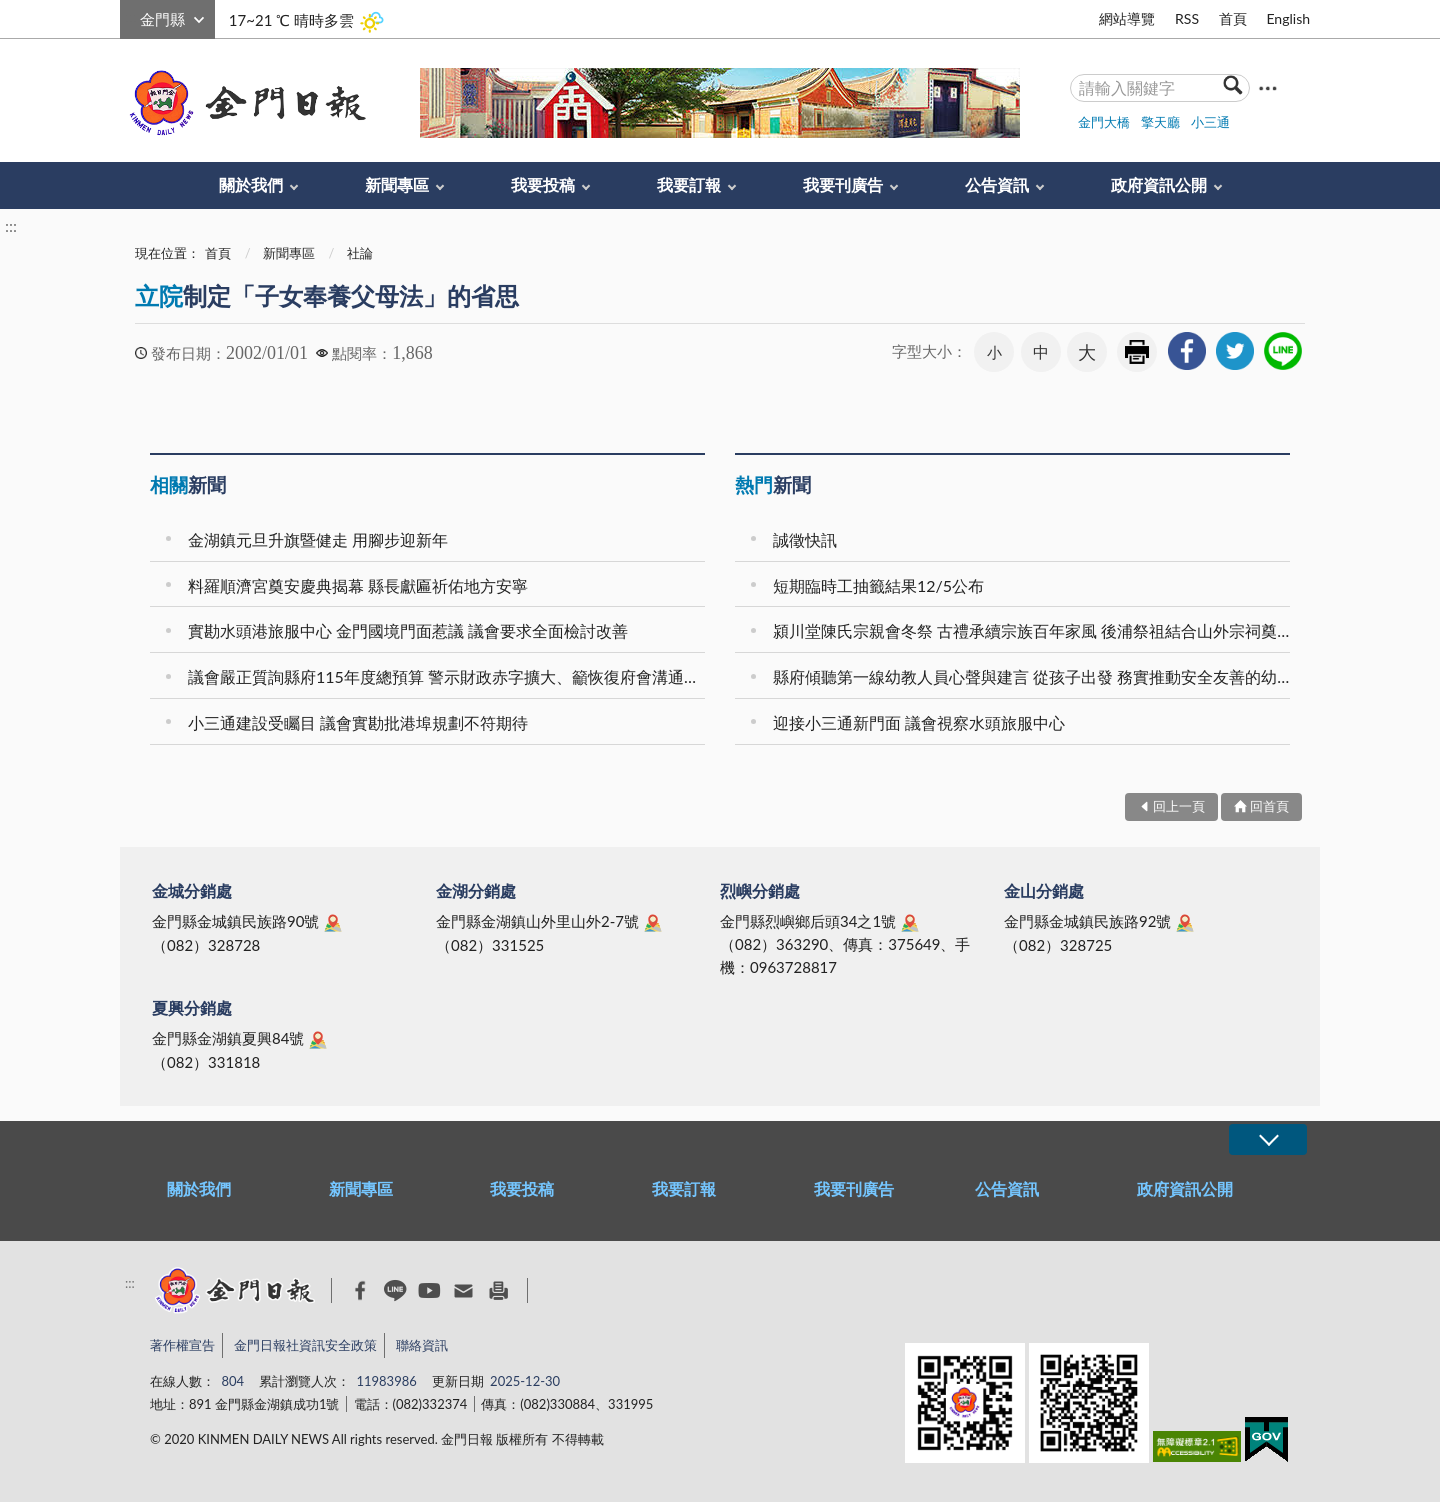 The width and height of the screenshot is (1440, 1502). I want to click on 縣府傾聽第一線幼教人員心聲與建言 從孩子出發 務實推動安全友善的幼教場域, so click(1034, 676).